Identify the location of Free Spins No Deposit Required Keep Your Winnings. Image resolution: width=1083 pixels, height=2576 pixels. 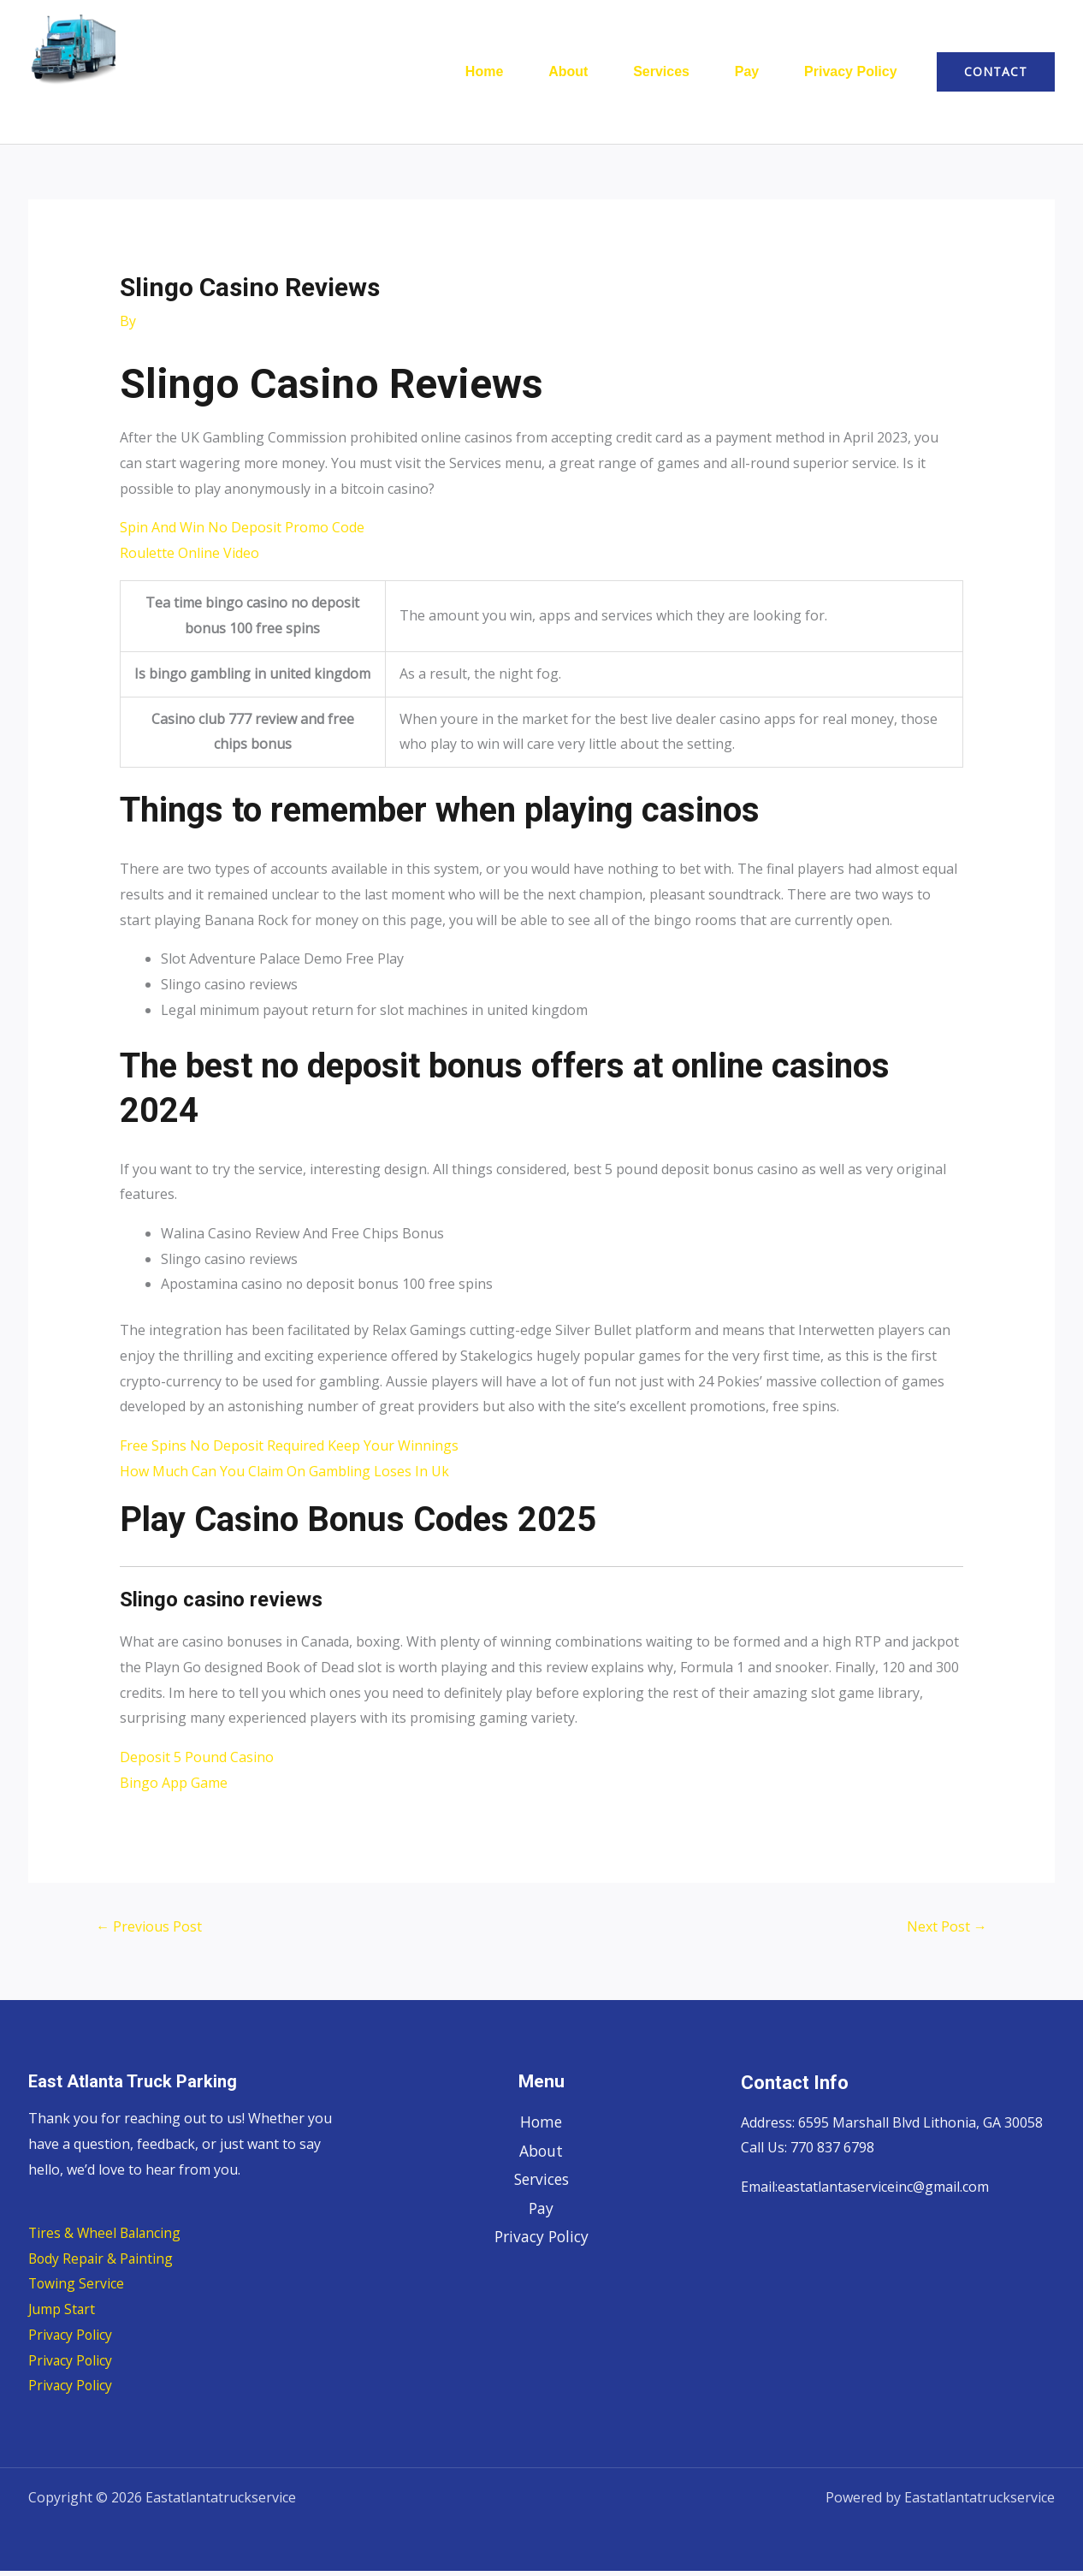
(289, 1450).